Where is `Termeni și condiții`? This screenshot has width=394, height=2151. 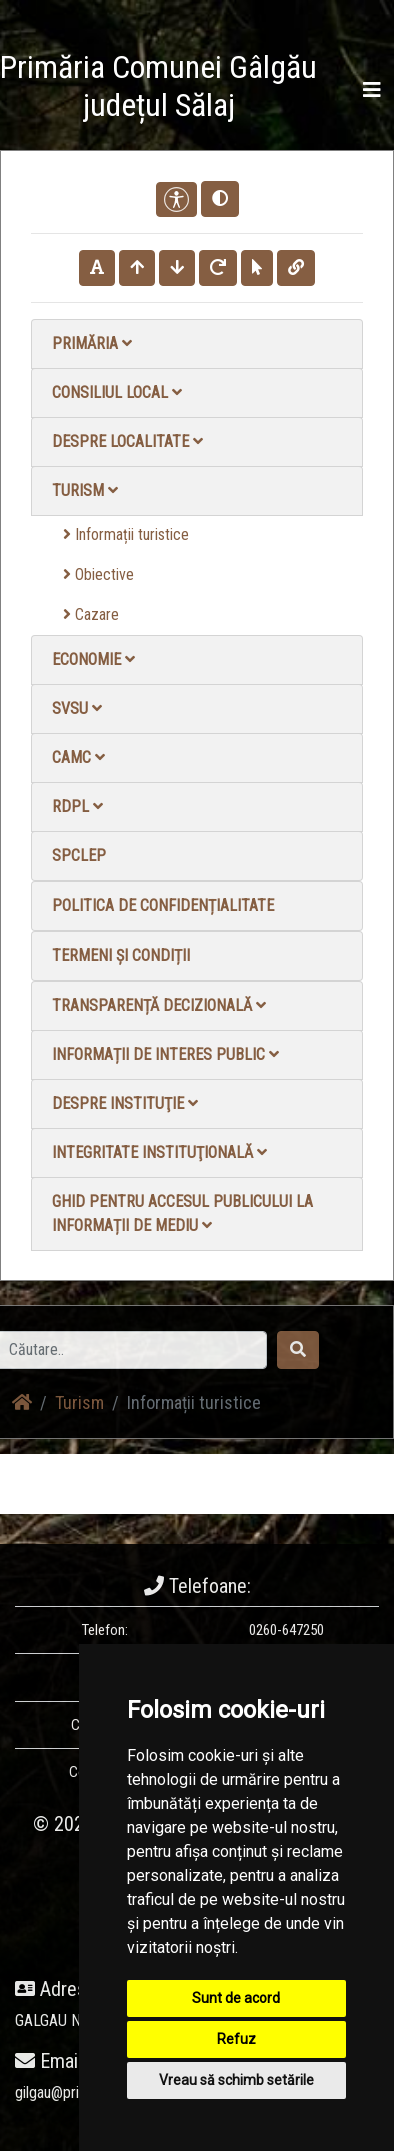 Termeni și condiții is located at coordinates (121, 955).